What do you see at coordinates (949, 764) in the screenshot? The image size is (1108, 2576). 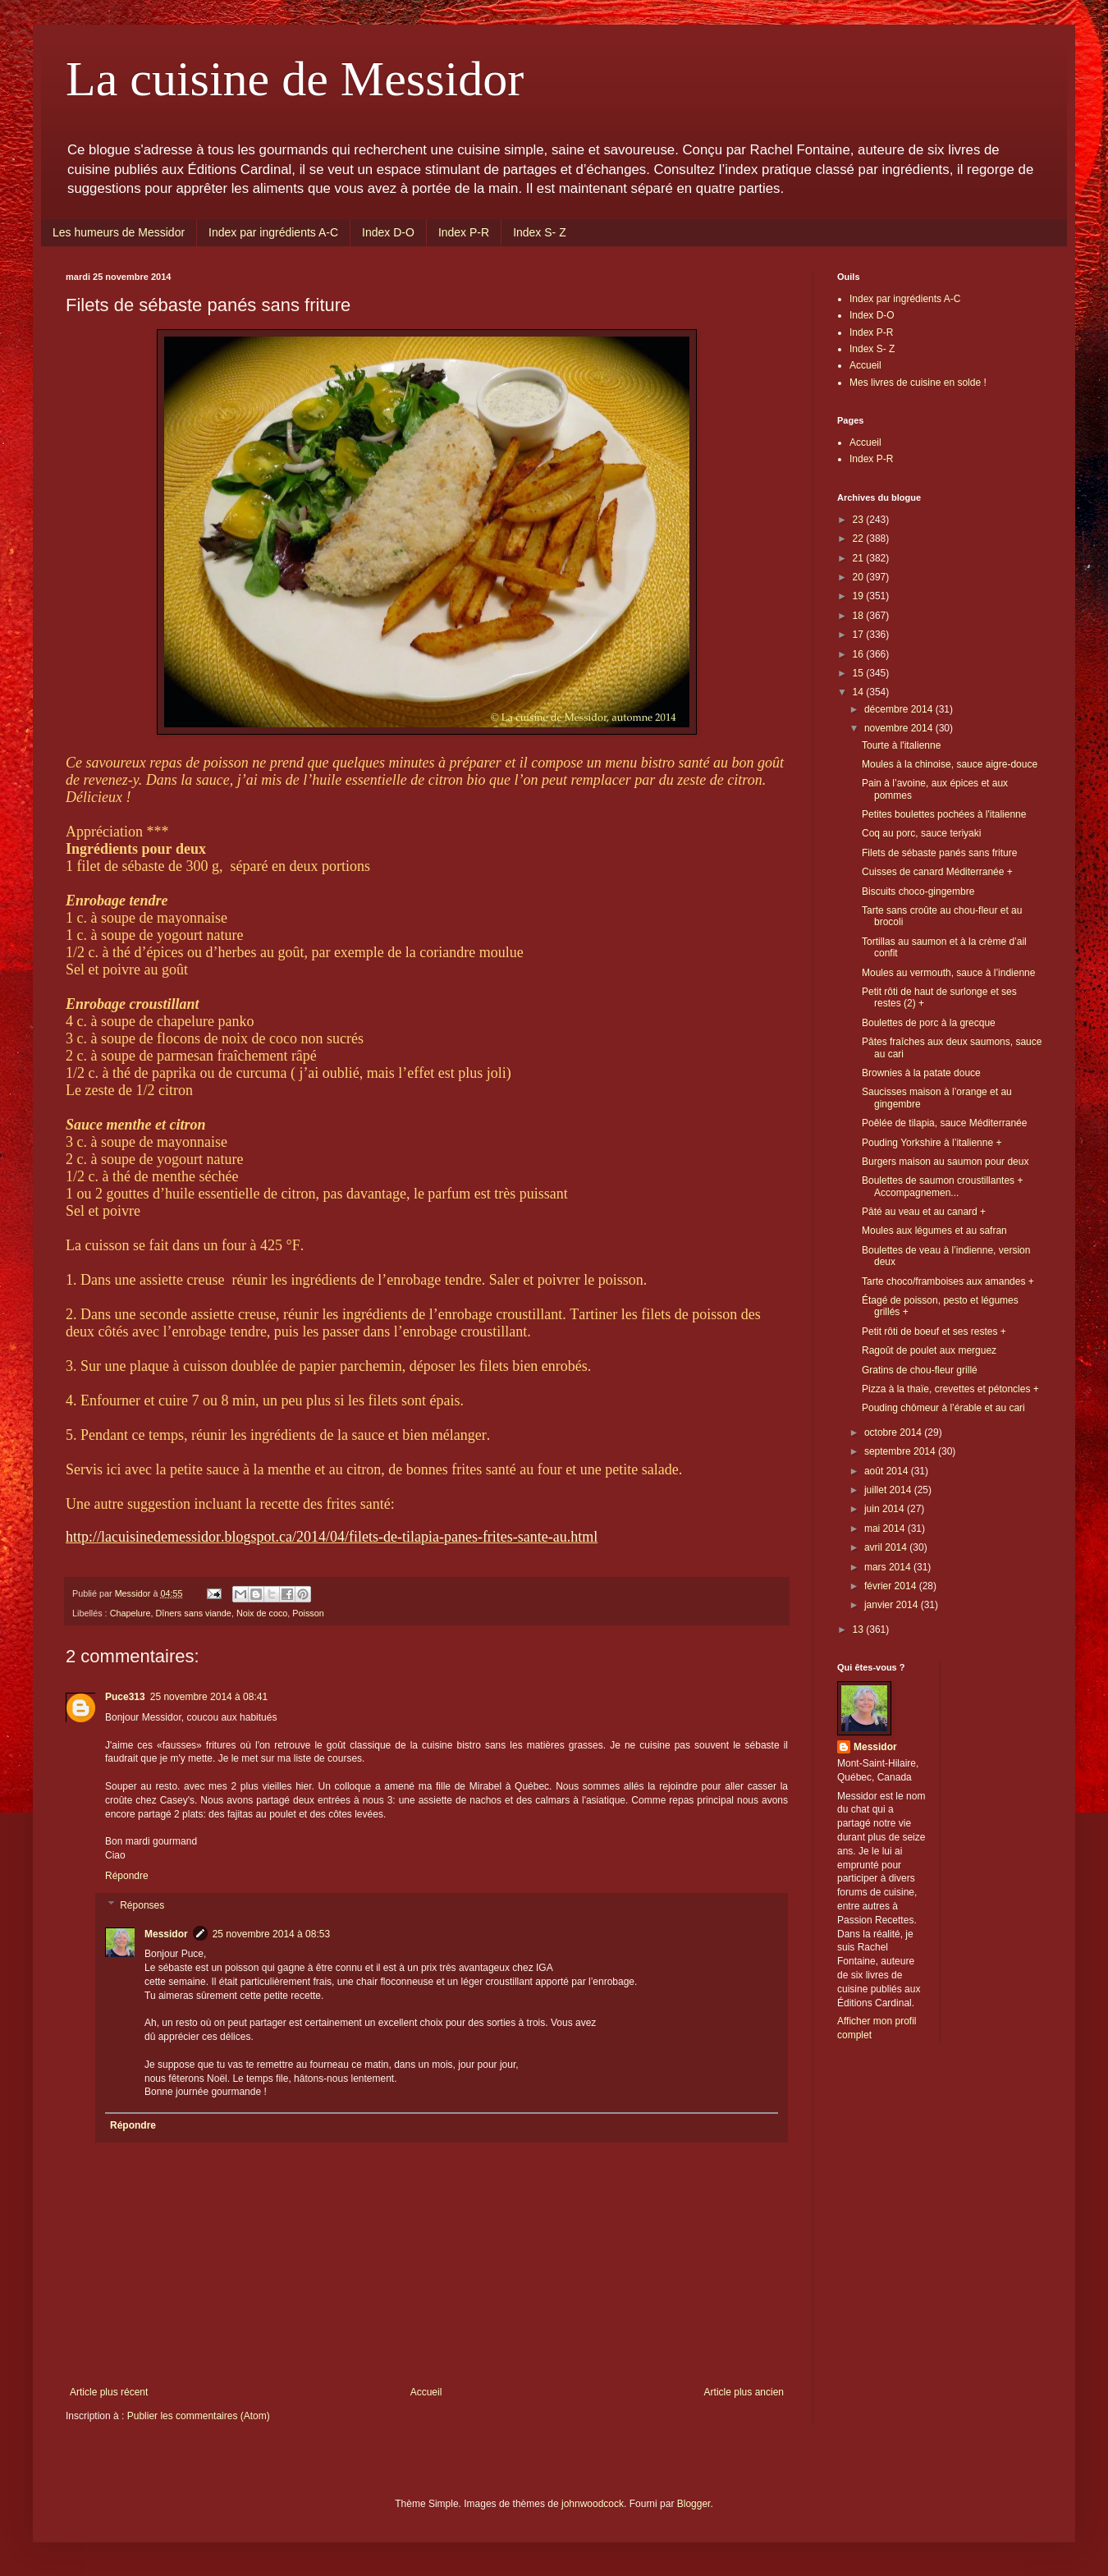 I see `Moules à la chinoise, sauce aigre-douce` at bounding box center [949, 764].